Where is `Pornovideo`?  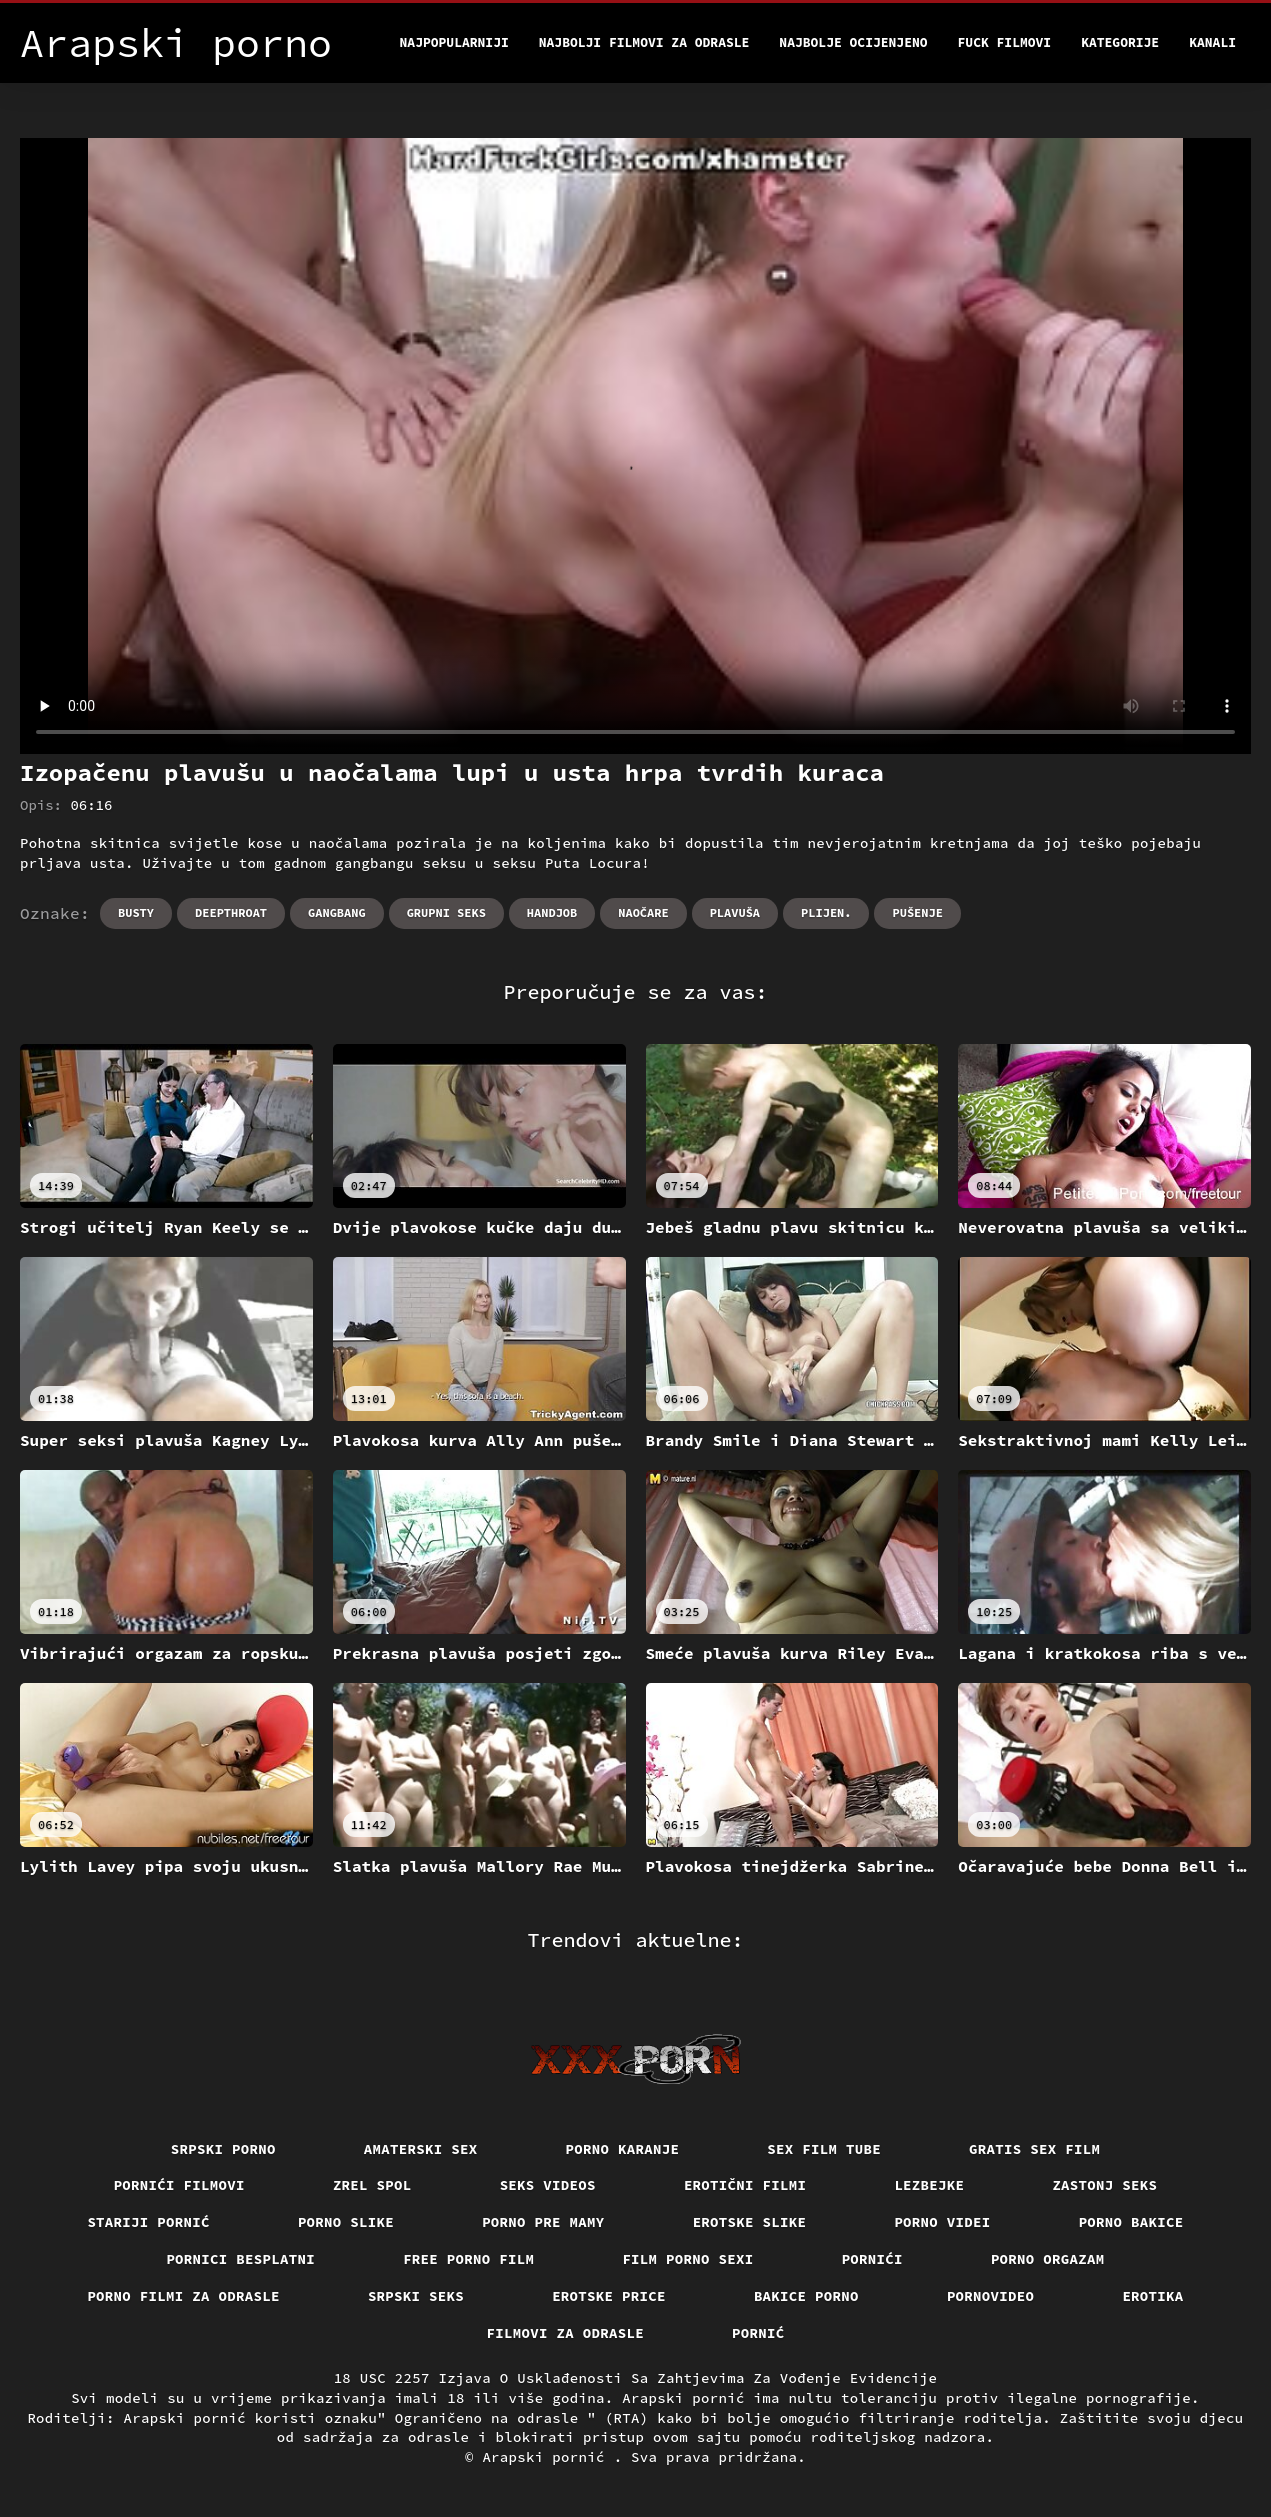
Pornovideo is located at coordinates (991, 2296).